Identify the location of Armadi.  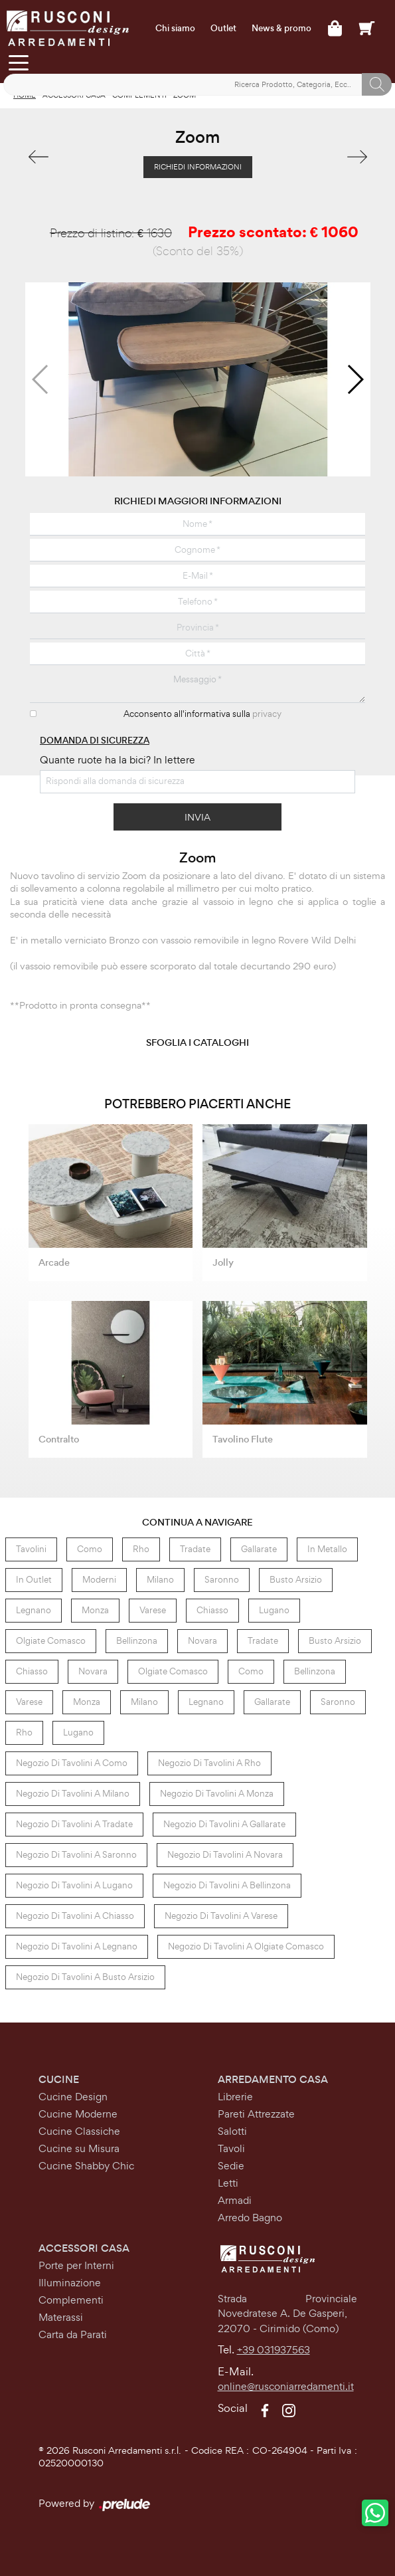
(235, 2200).